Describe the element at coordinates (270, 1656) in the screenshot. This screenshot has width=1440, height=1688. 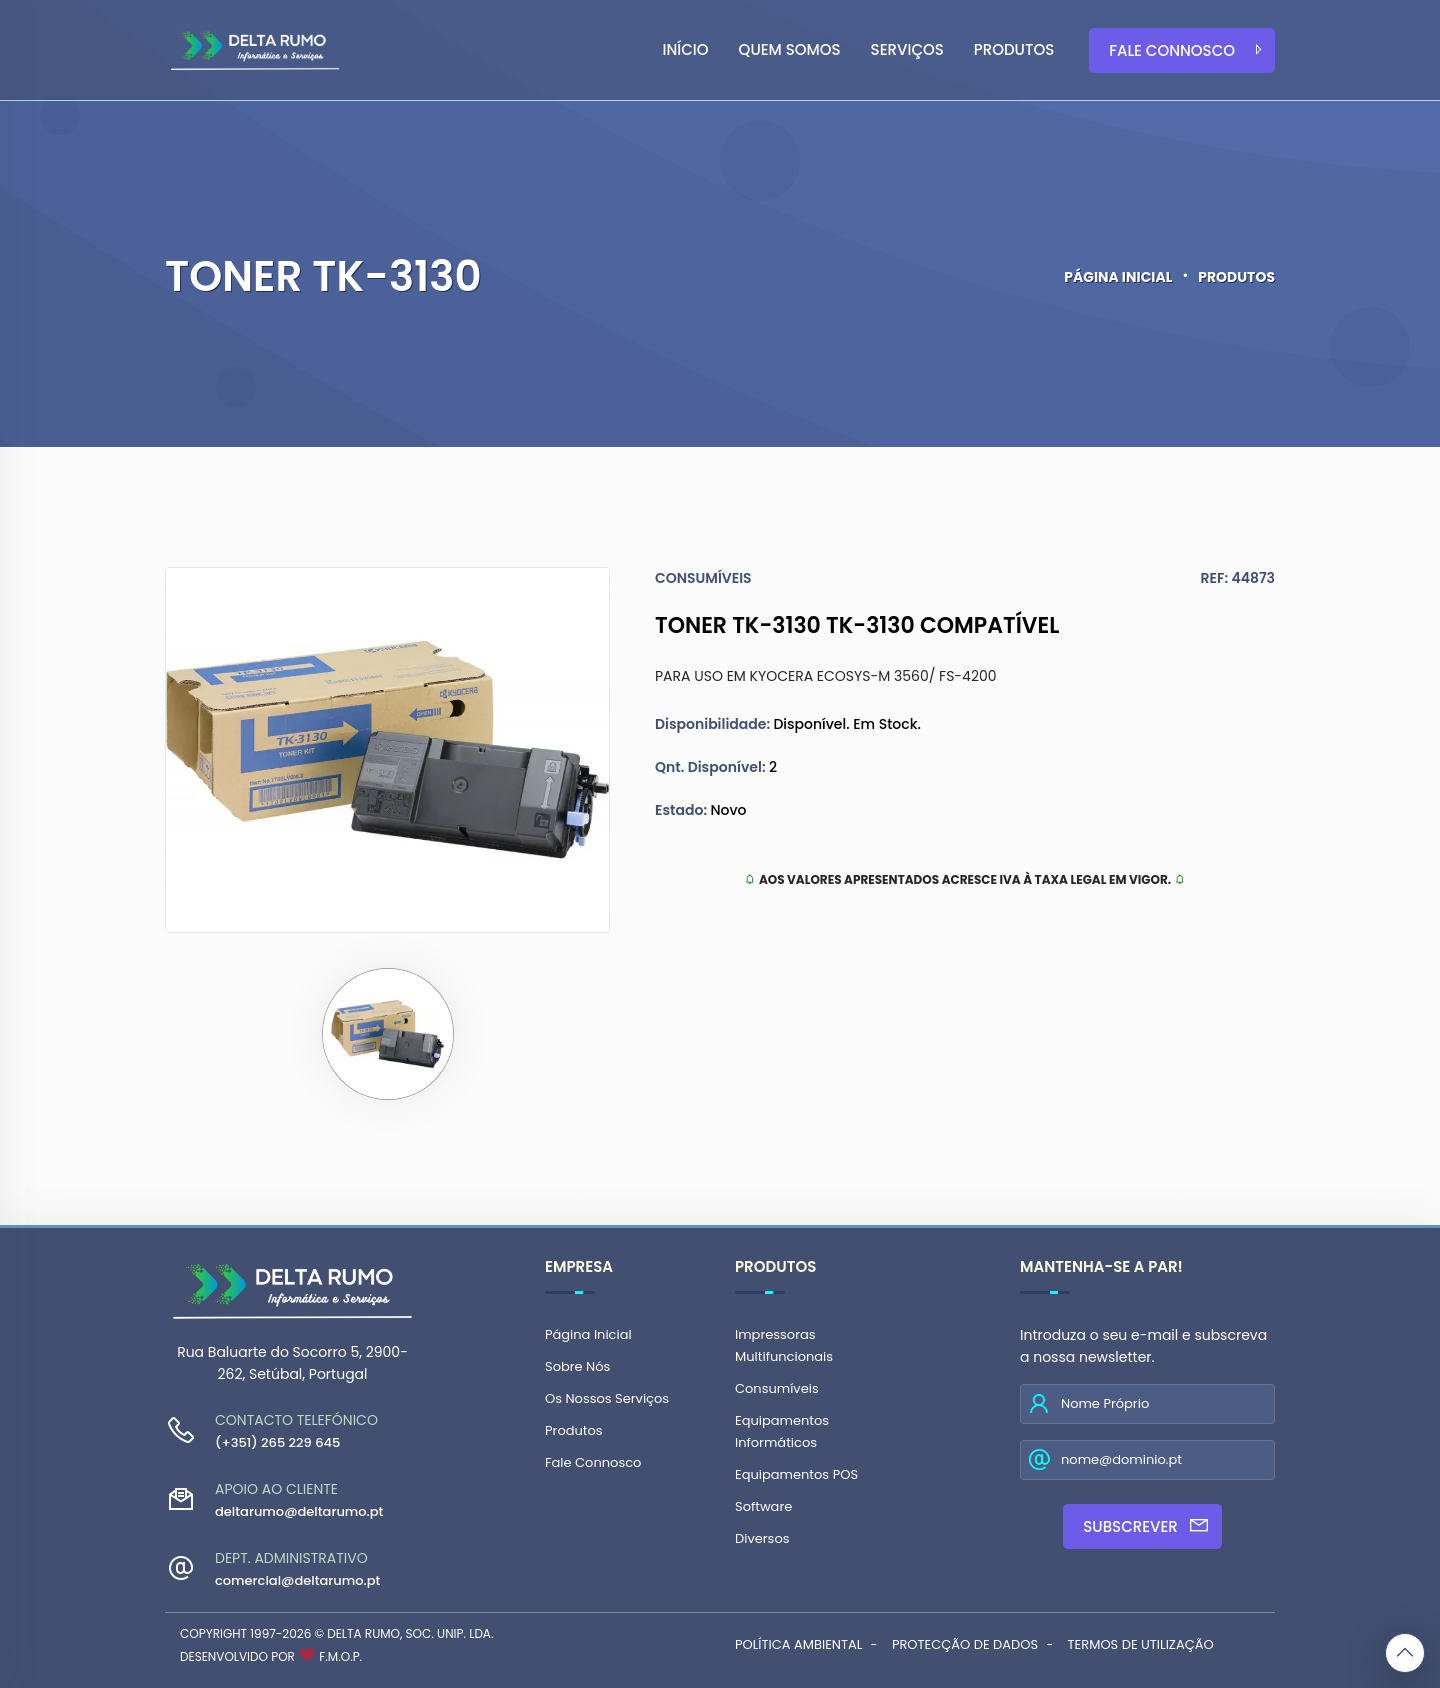
I see `Desenvolvido por F.M.O.P` at that location.